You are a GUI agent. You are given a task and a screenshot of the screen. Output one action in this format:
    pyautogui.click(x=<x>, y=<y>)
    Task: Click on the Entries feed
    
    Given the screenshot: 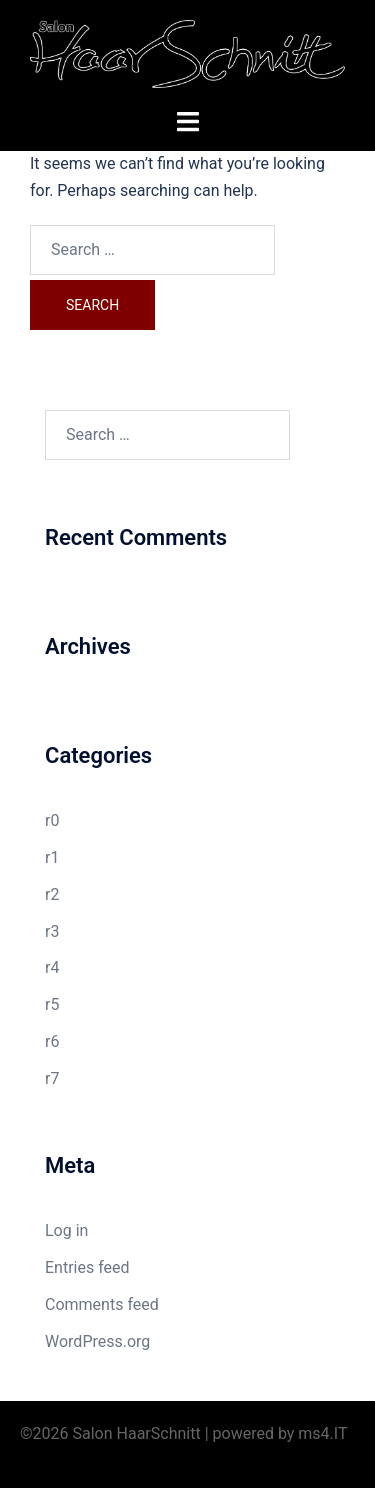 What is the action you would take?
    pyautogui.click(x=87, y=1267)
    